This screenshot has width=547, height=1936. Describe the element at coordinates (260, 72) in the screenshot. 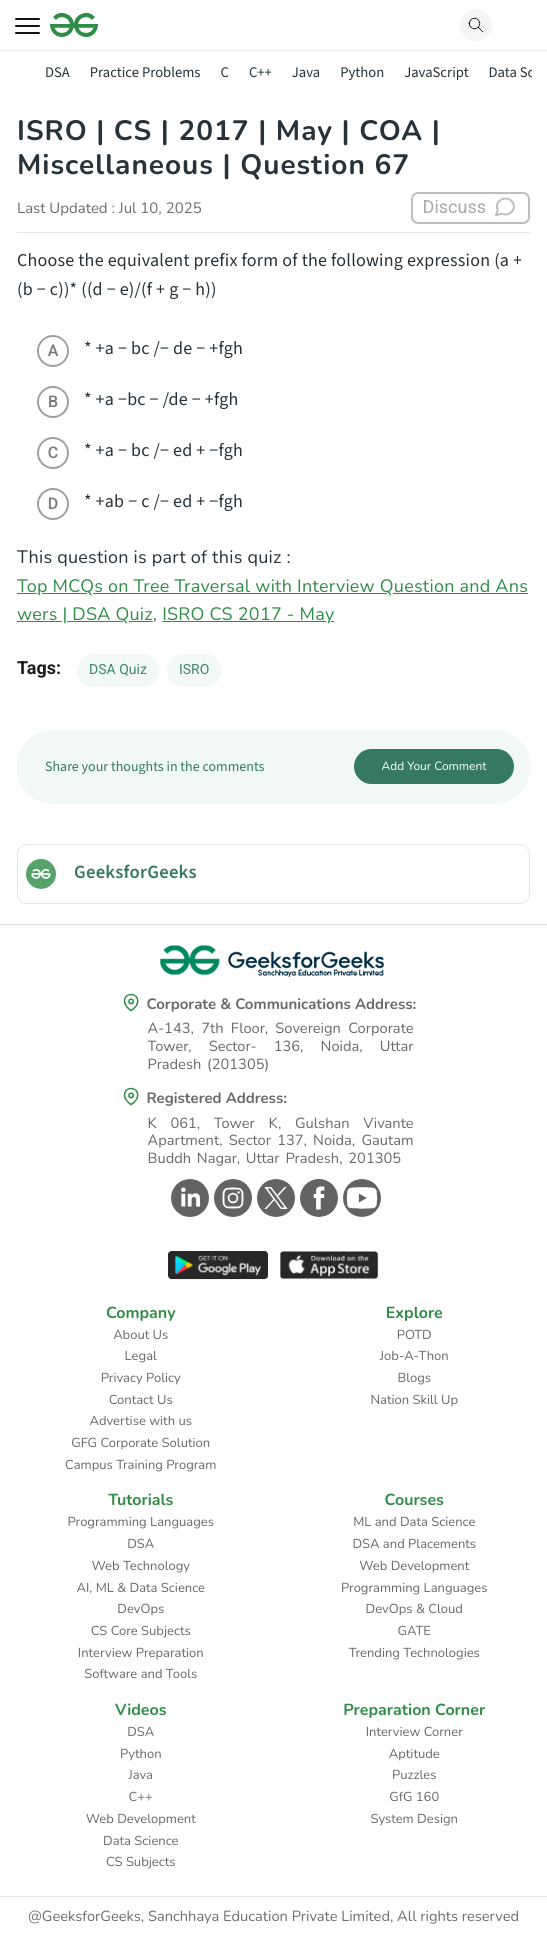

I see `C++` at that location.